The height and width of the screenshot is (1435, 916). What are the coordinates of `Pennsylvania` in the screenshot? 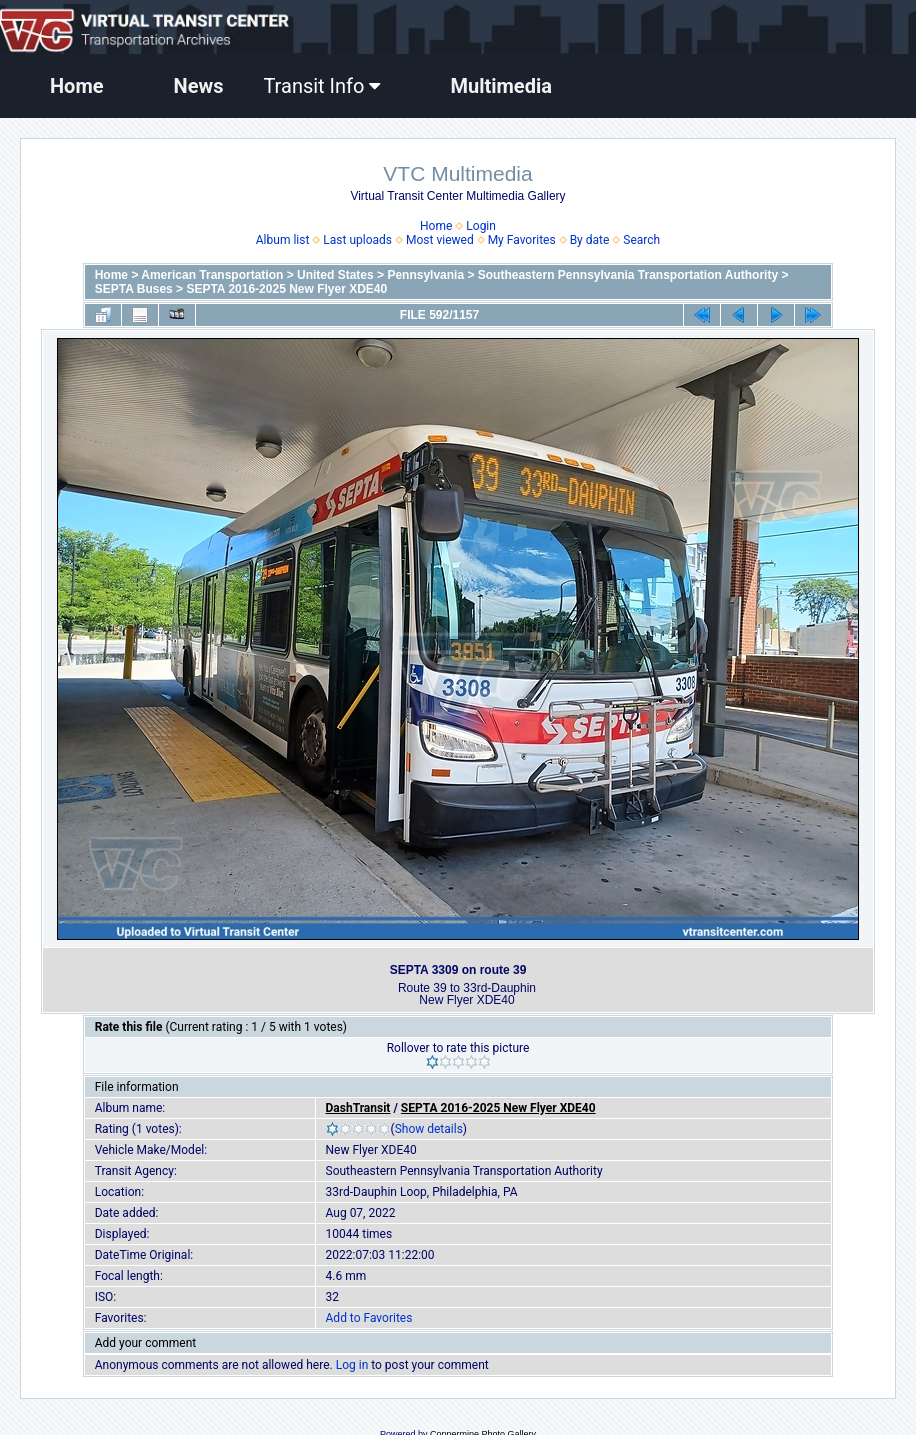 It's located at (425, 275).